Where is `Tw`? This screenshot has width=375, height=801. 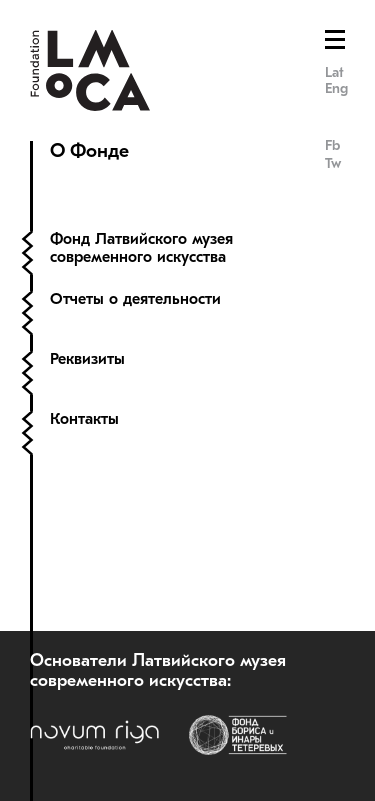 Tw is located at coordinates (333, 163).